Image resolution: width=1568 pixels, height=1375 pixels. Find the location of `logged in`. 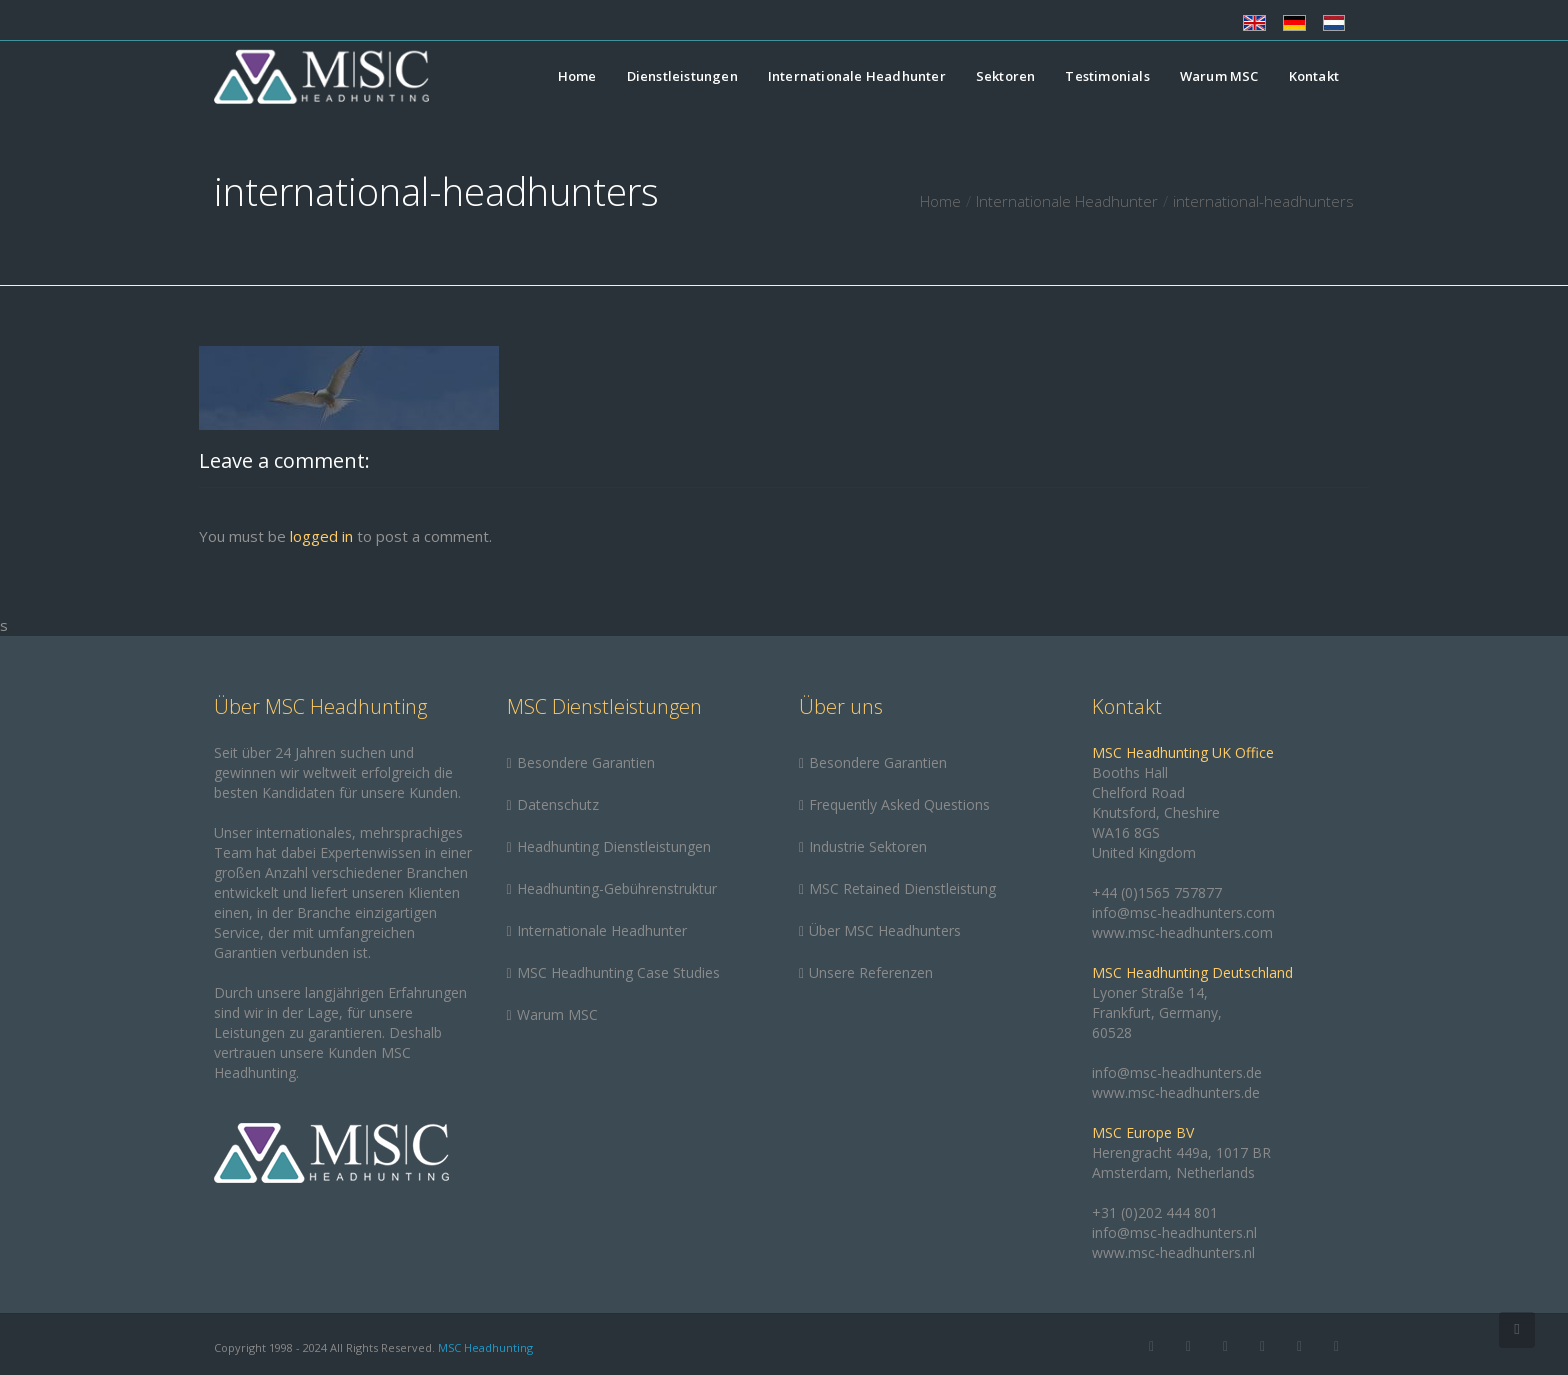

logged in is located at coordinates (321, 536).